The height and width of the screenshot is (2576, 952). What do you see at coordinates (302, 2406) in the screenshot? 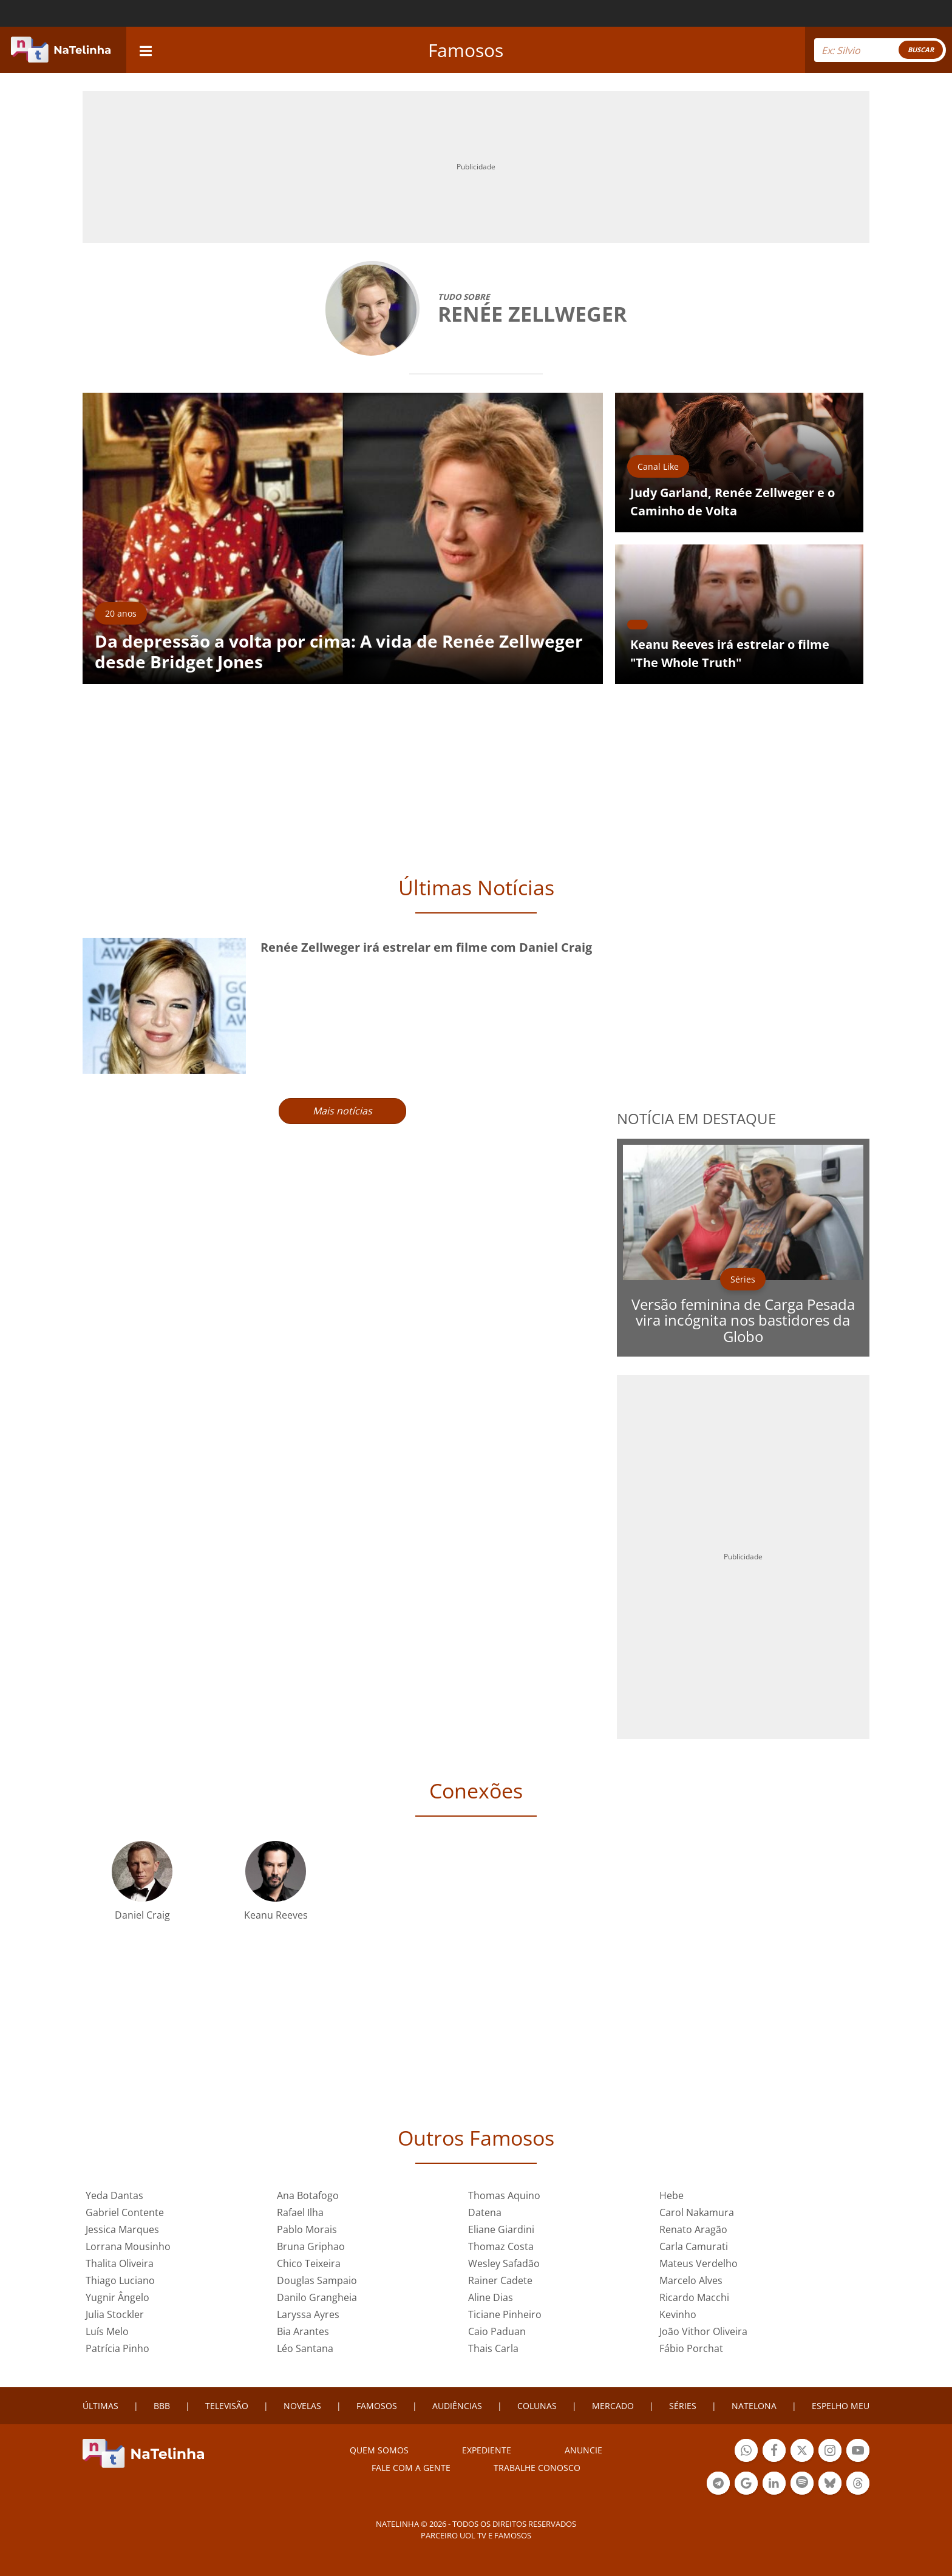
I see `NOVELAS` at bounding box center [302, 2406].